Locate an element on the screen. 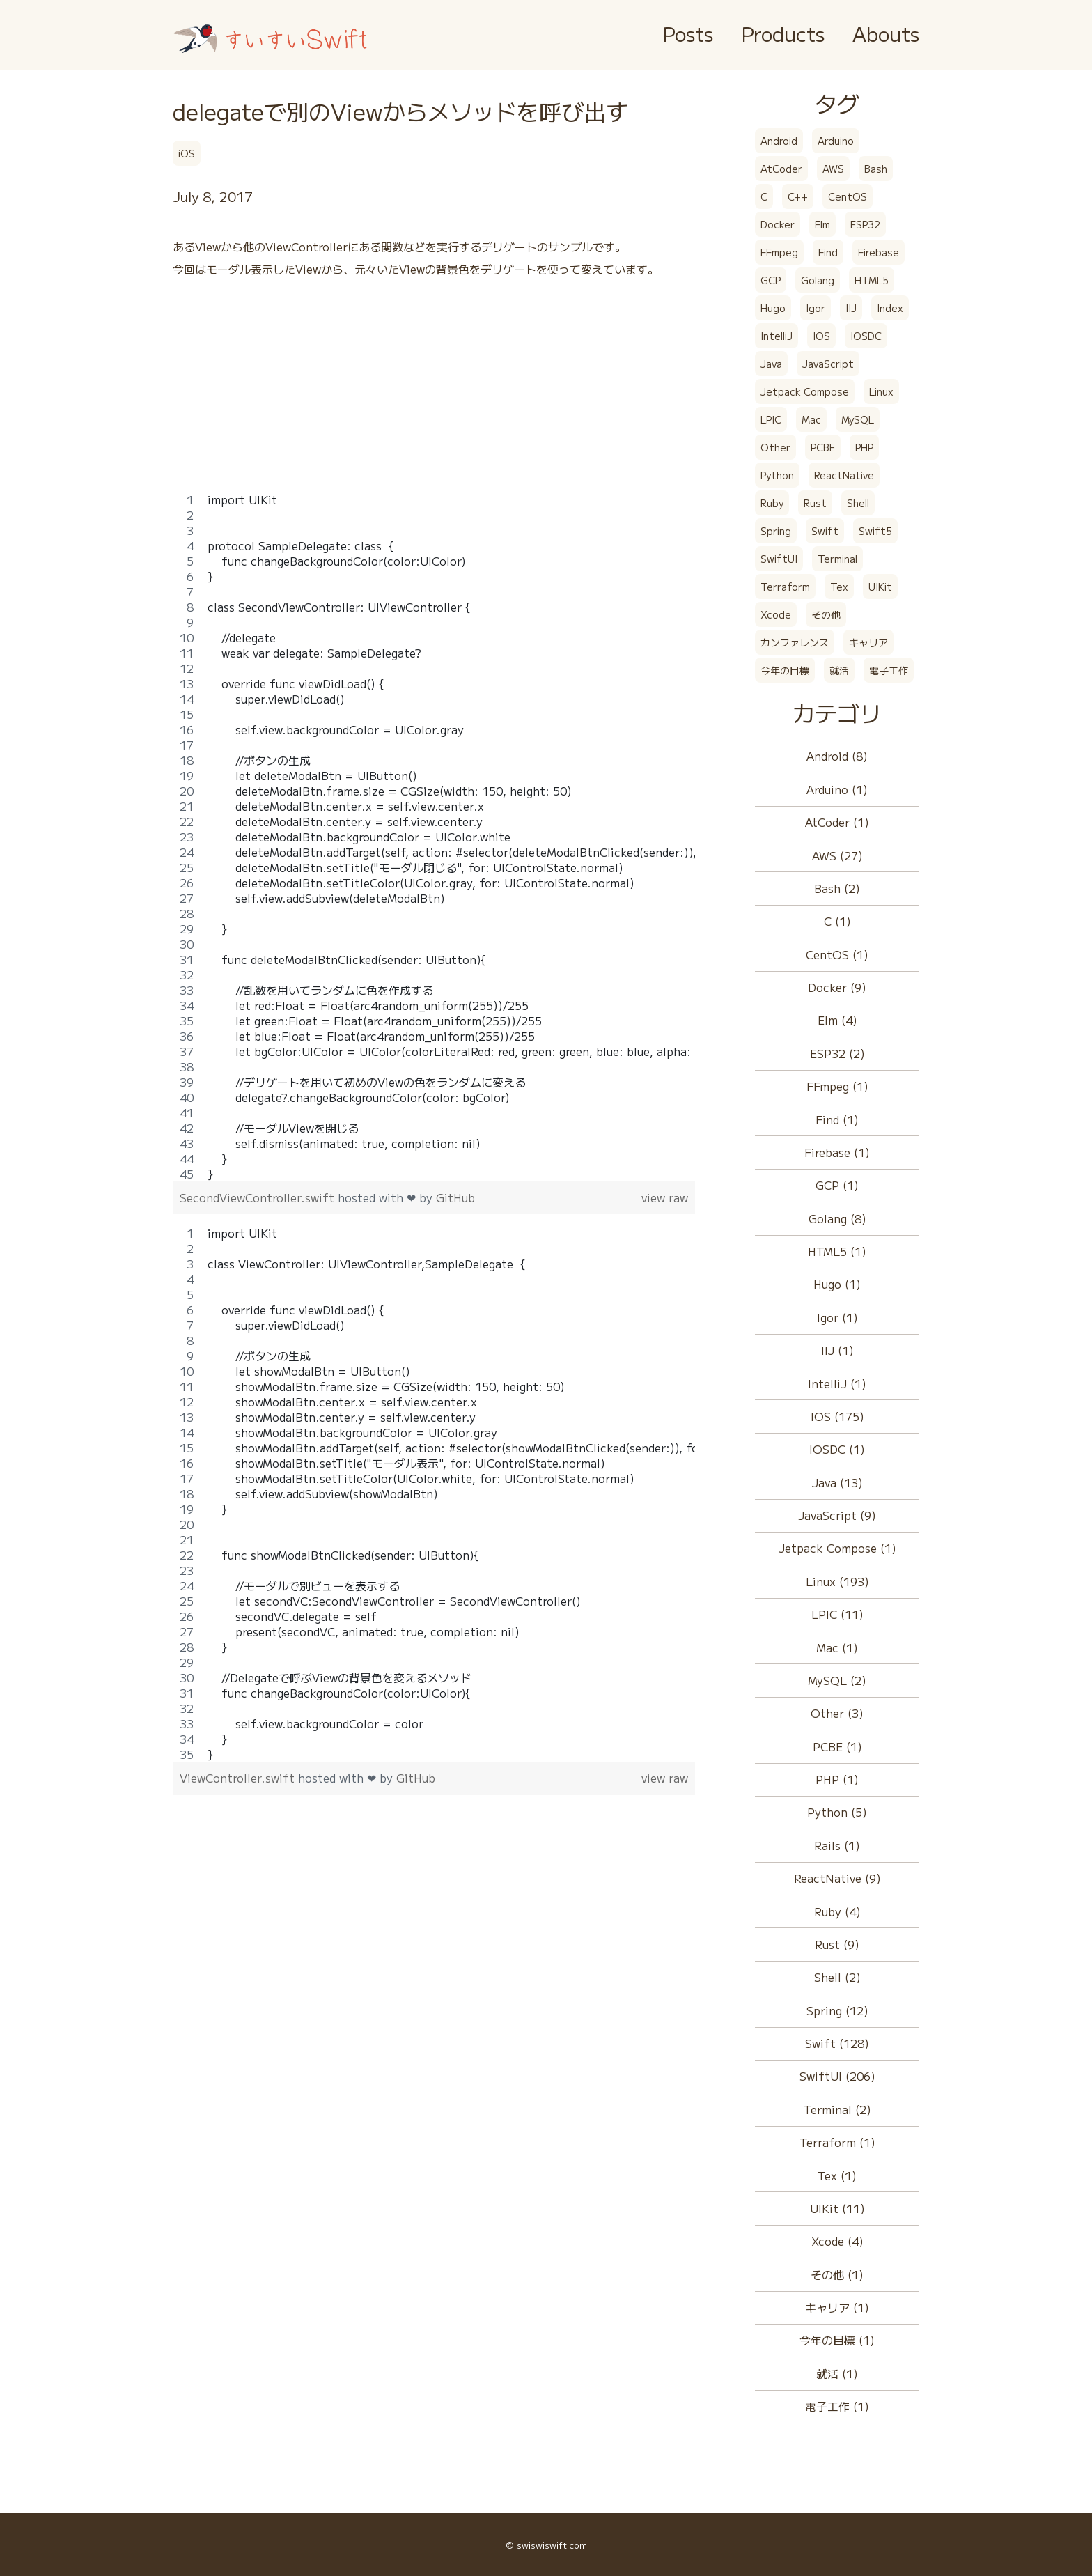  iOS is located at coordinates (186, 153).